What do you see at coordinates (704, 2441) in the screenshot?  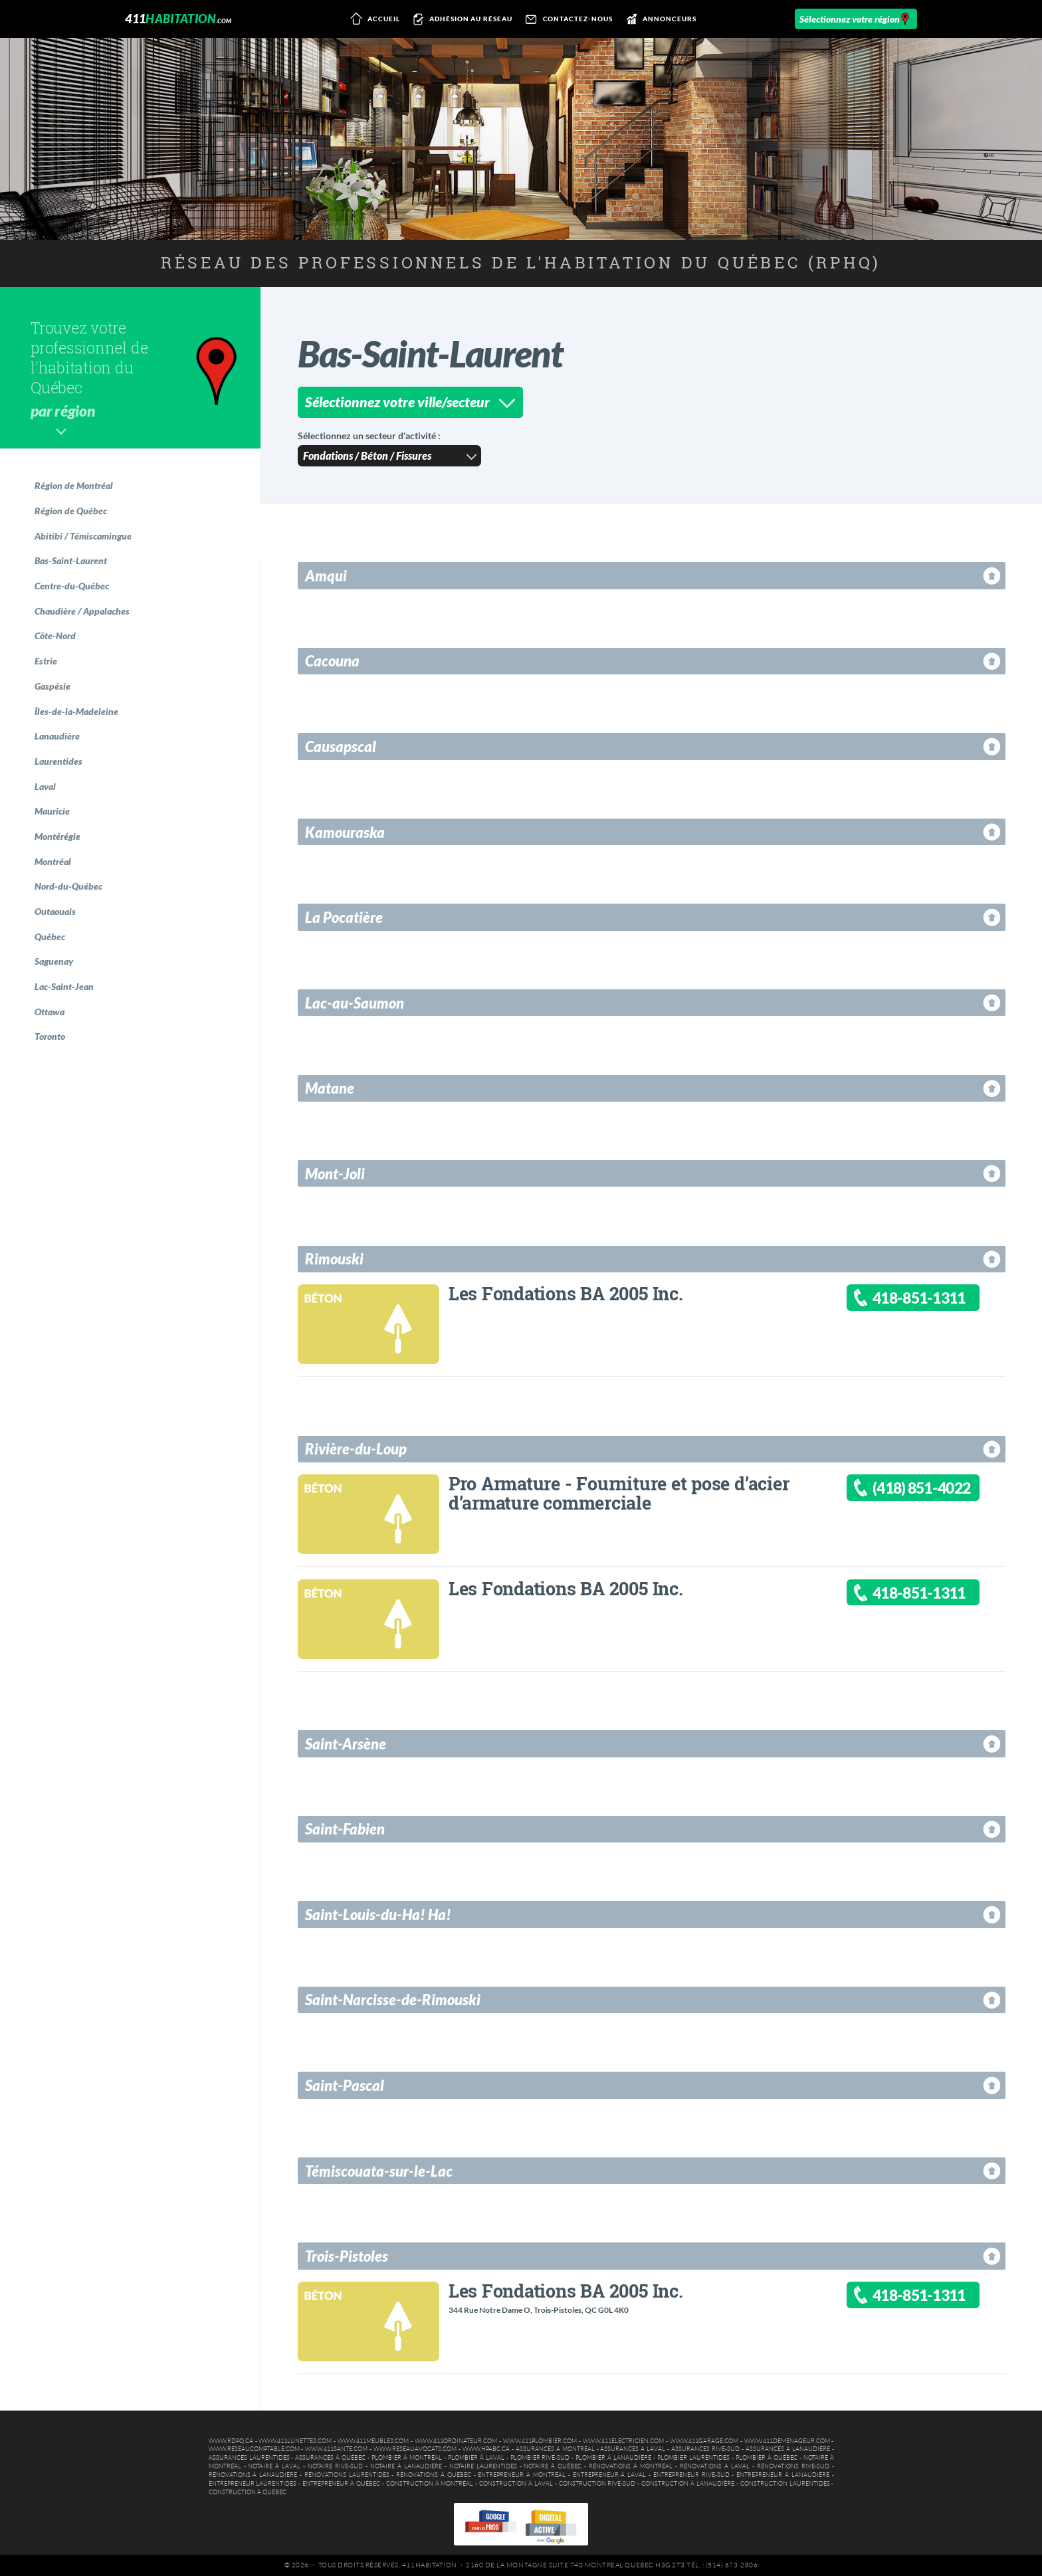 I see `www.411garage.com` at bounding box center [704, 2441].